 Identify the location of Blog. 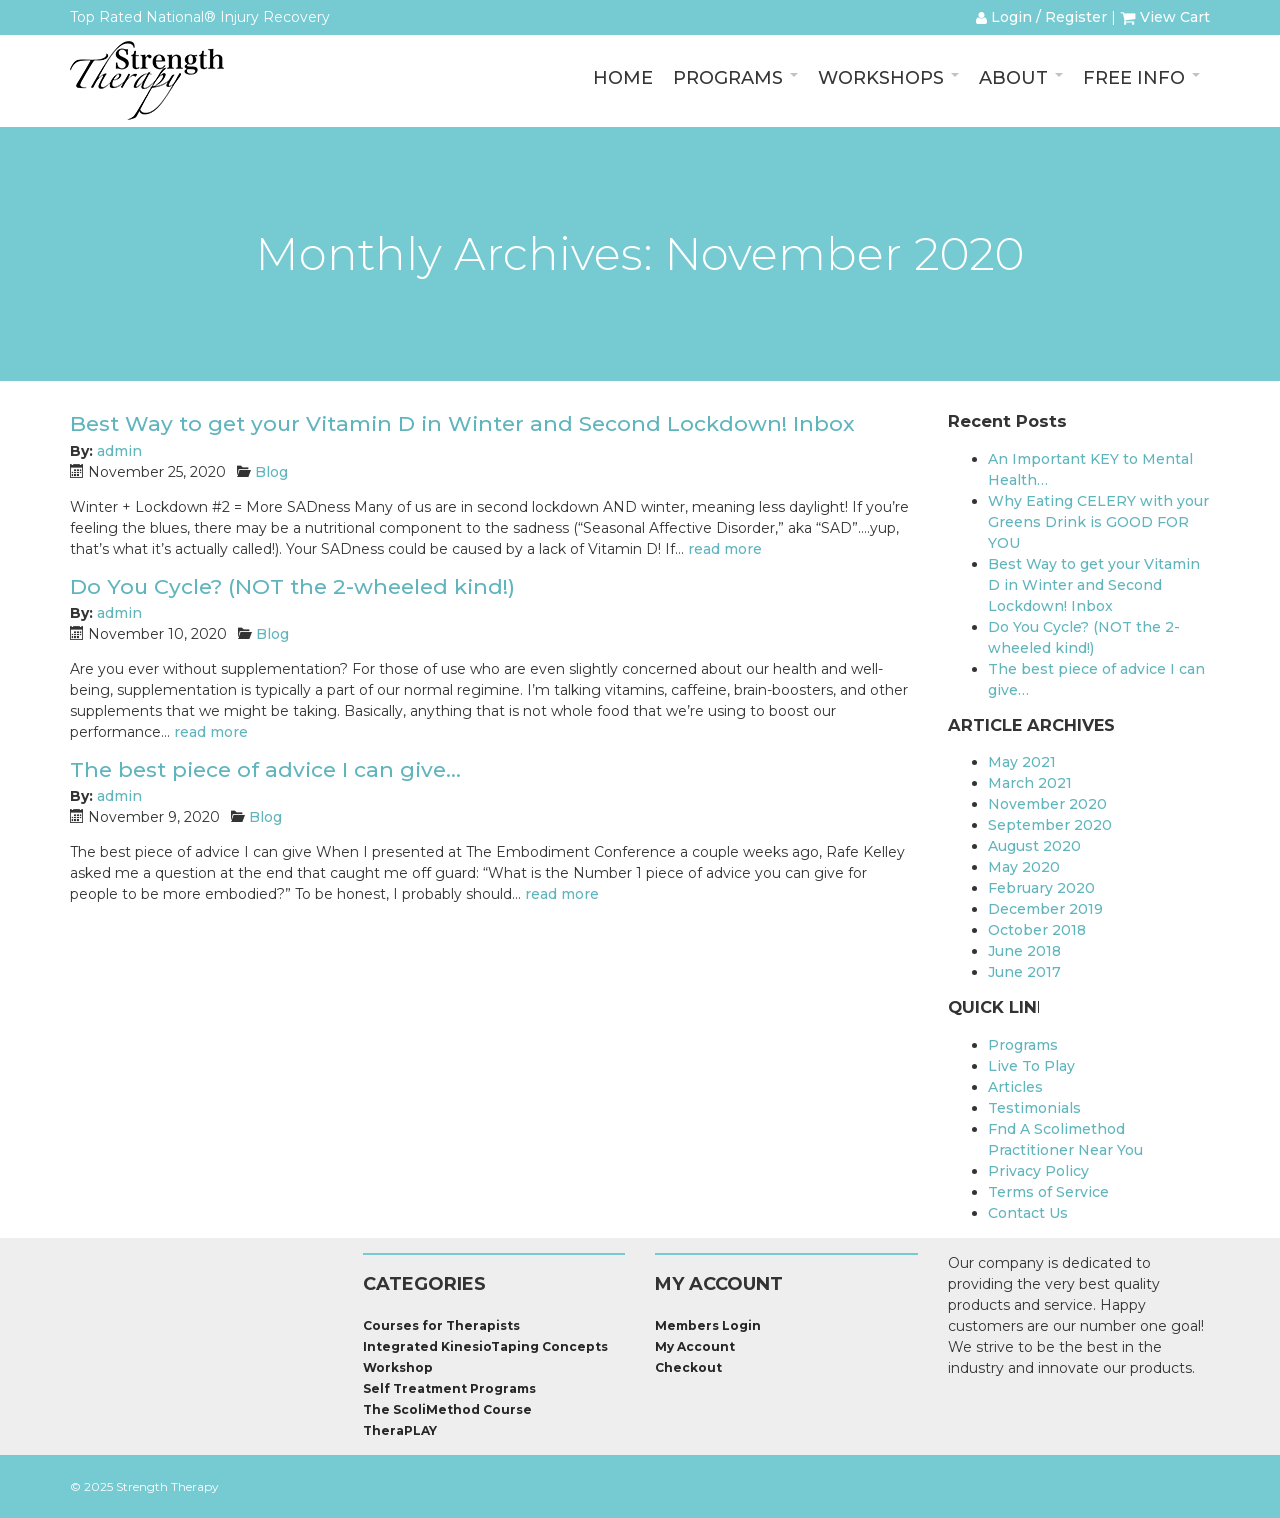
(271, 472).